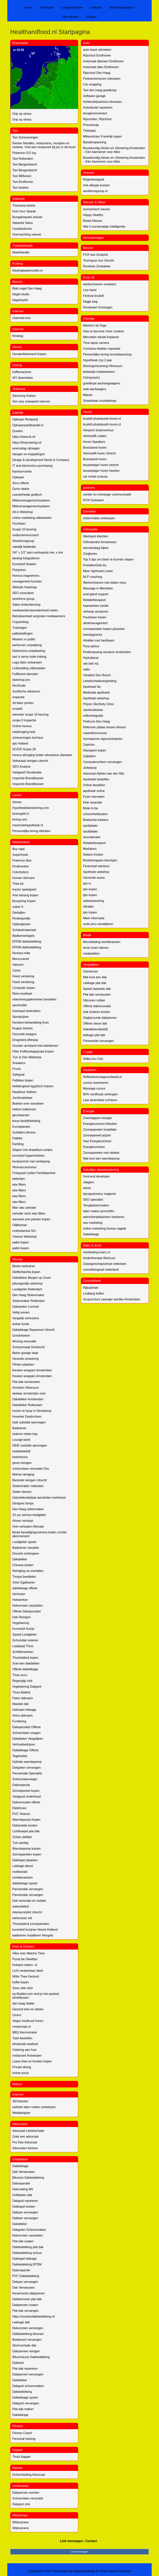  I want to click on Mantra's bij Yoga, so click(94, 325).